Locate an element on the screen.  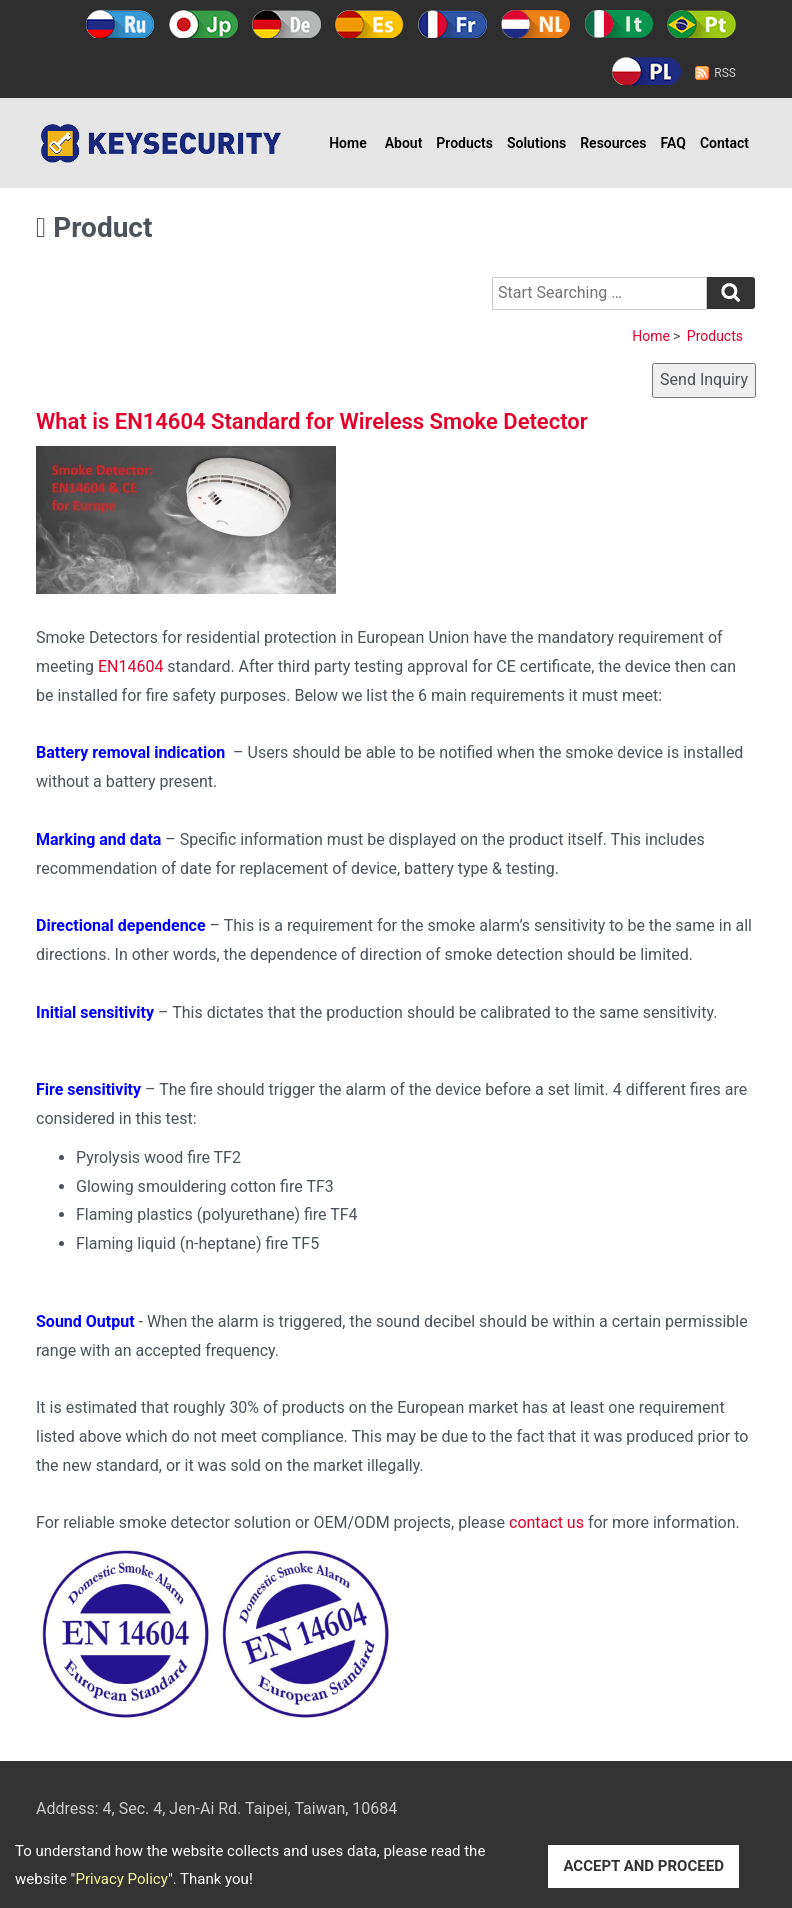
Português is located at coordinates (701, 24).